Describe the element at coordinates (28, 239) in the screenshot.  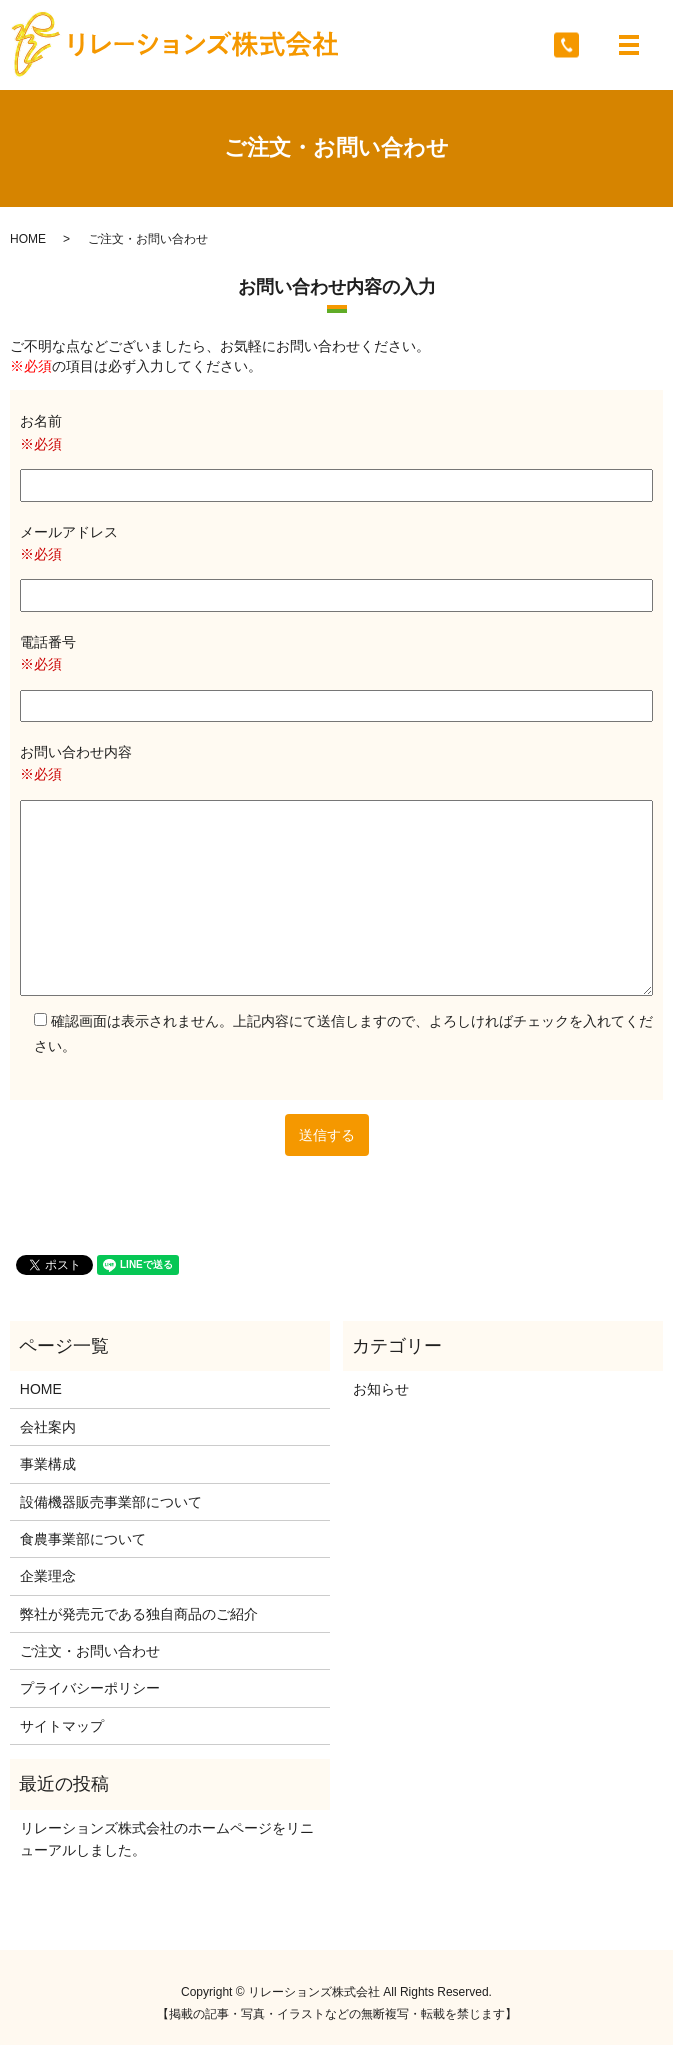
I see `HOME` at that location.